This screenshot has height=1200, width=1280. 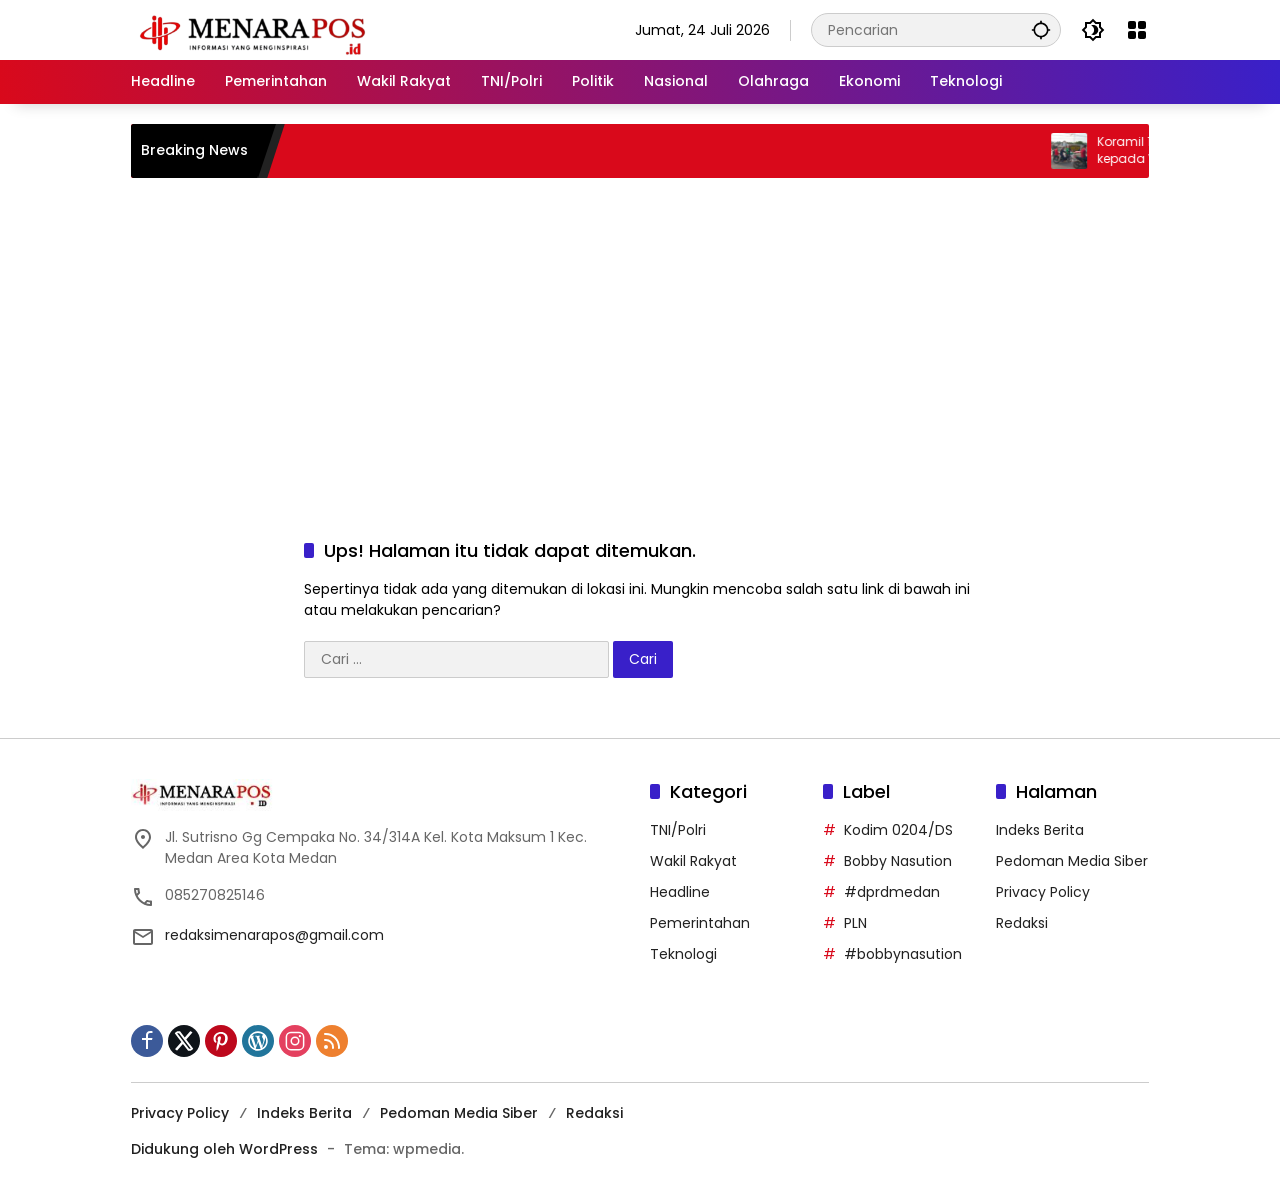 What do you see at coordinates (855, 923) in the screenshot?
I see `PLN` at bounding box center [855, 923].